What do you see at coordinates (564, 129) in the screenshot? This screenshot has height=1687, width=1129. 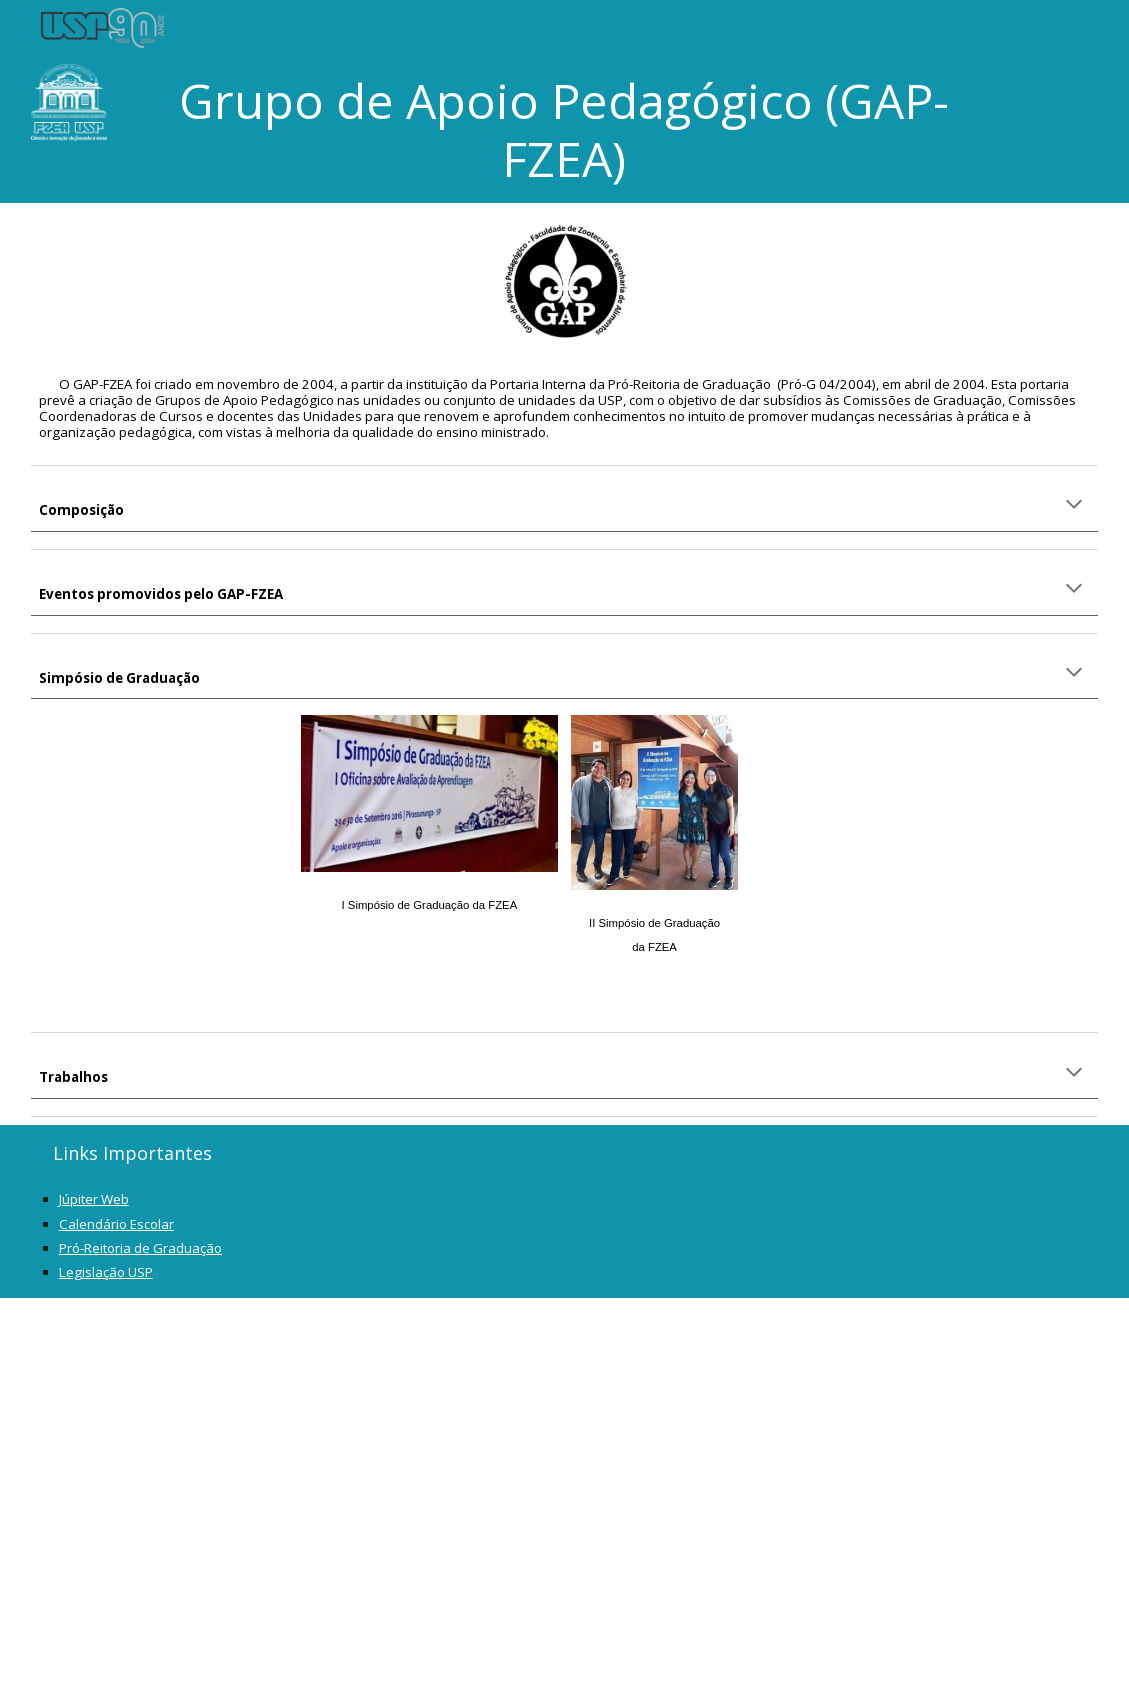 I see `[main]` at bounding box center [564, 129].